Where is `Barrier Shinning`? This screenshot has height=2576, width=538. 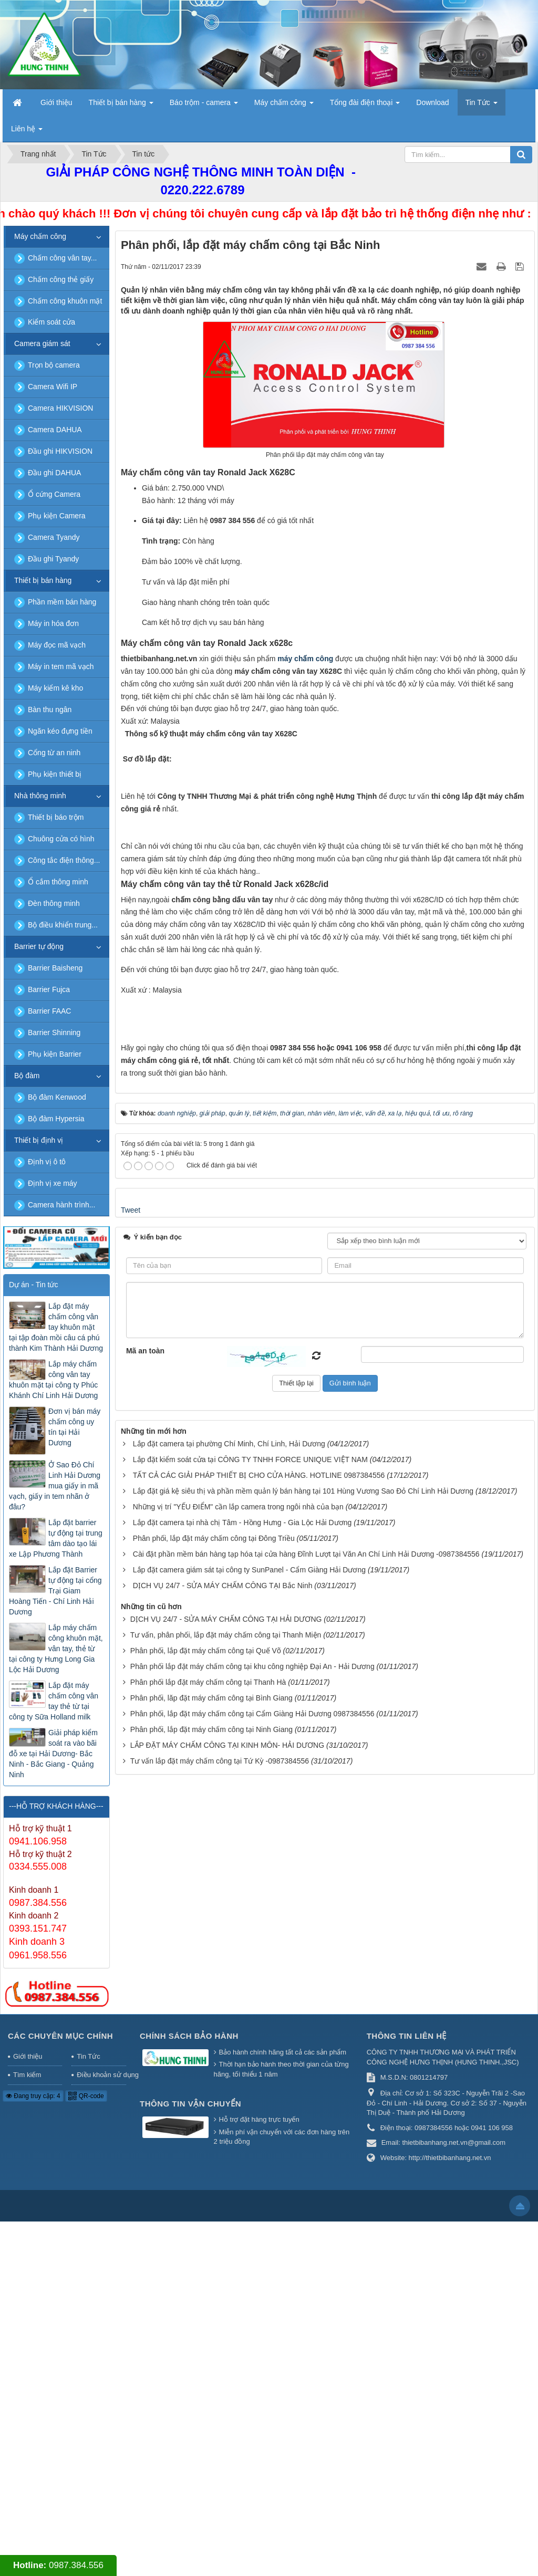
Barrier Shinning is located at coordinates (54, 1032).